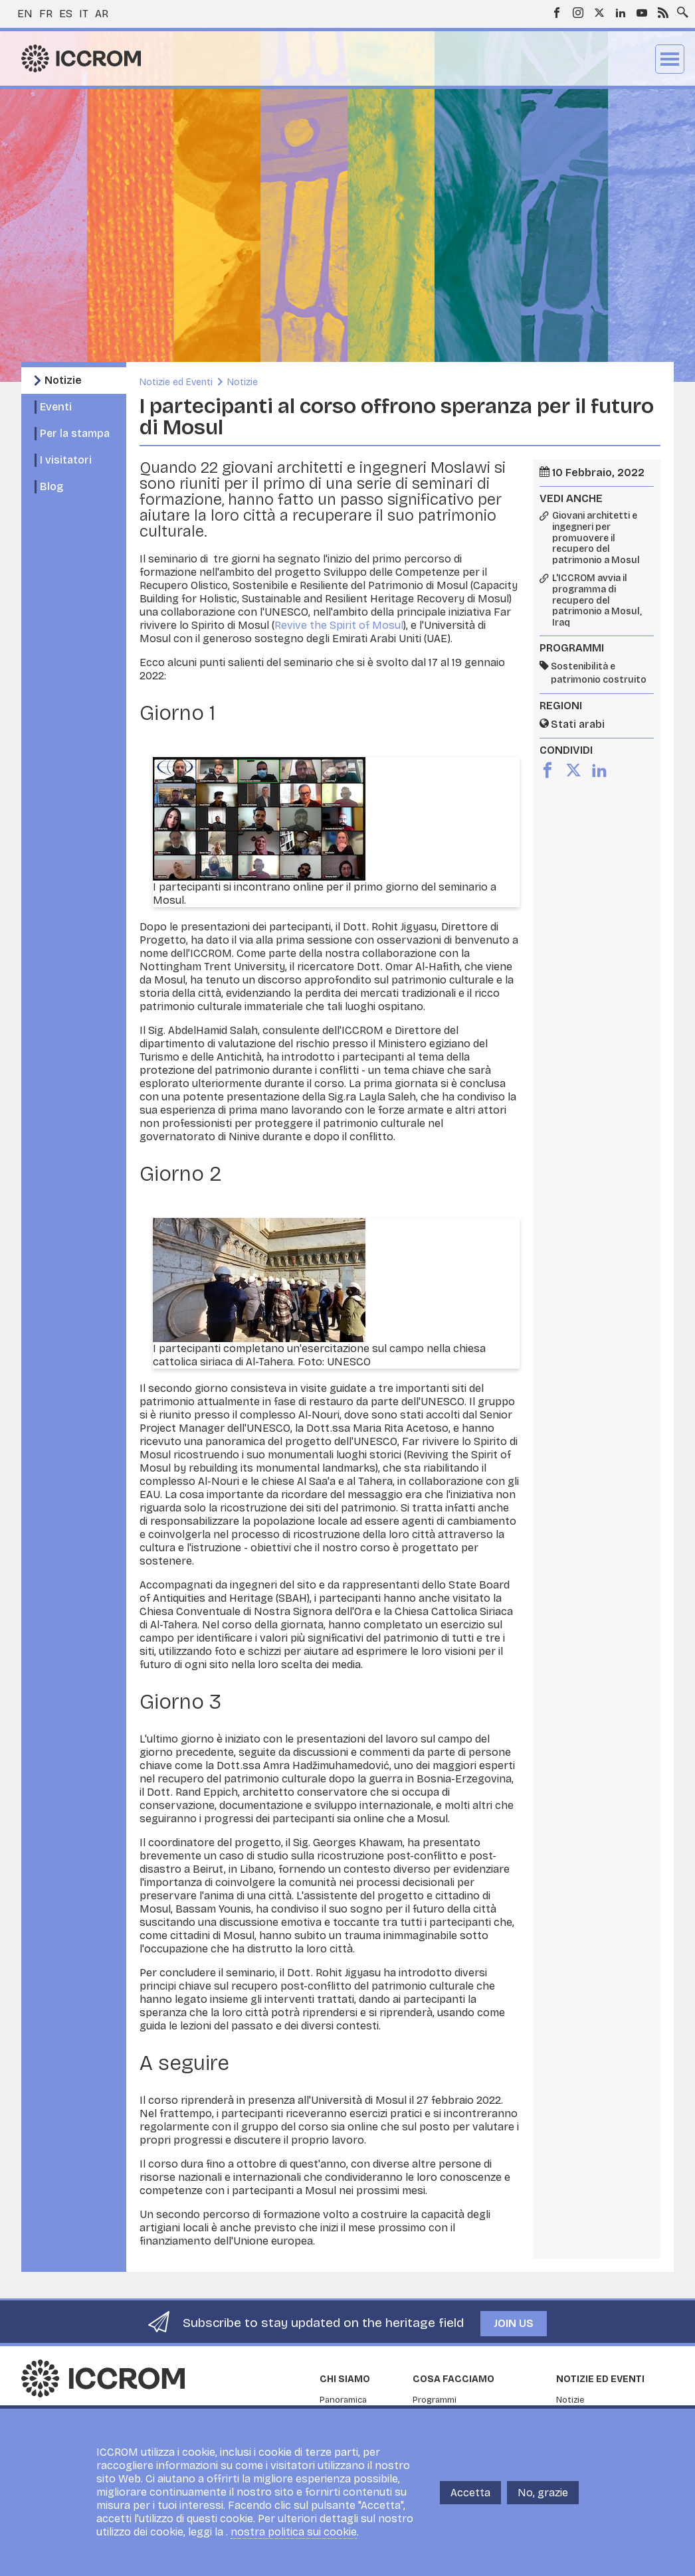  I want to click on Blog, so click(51, 486).